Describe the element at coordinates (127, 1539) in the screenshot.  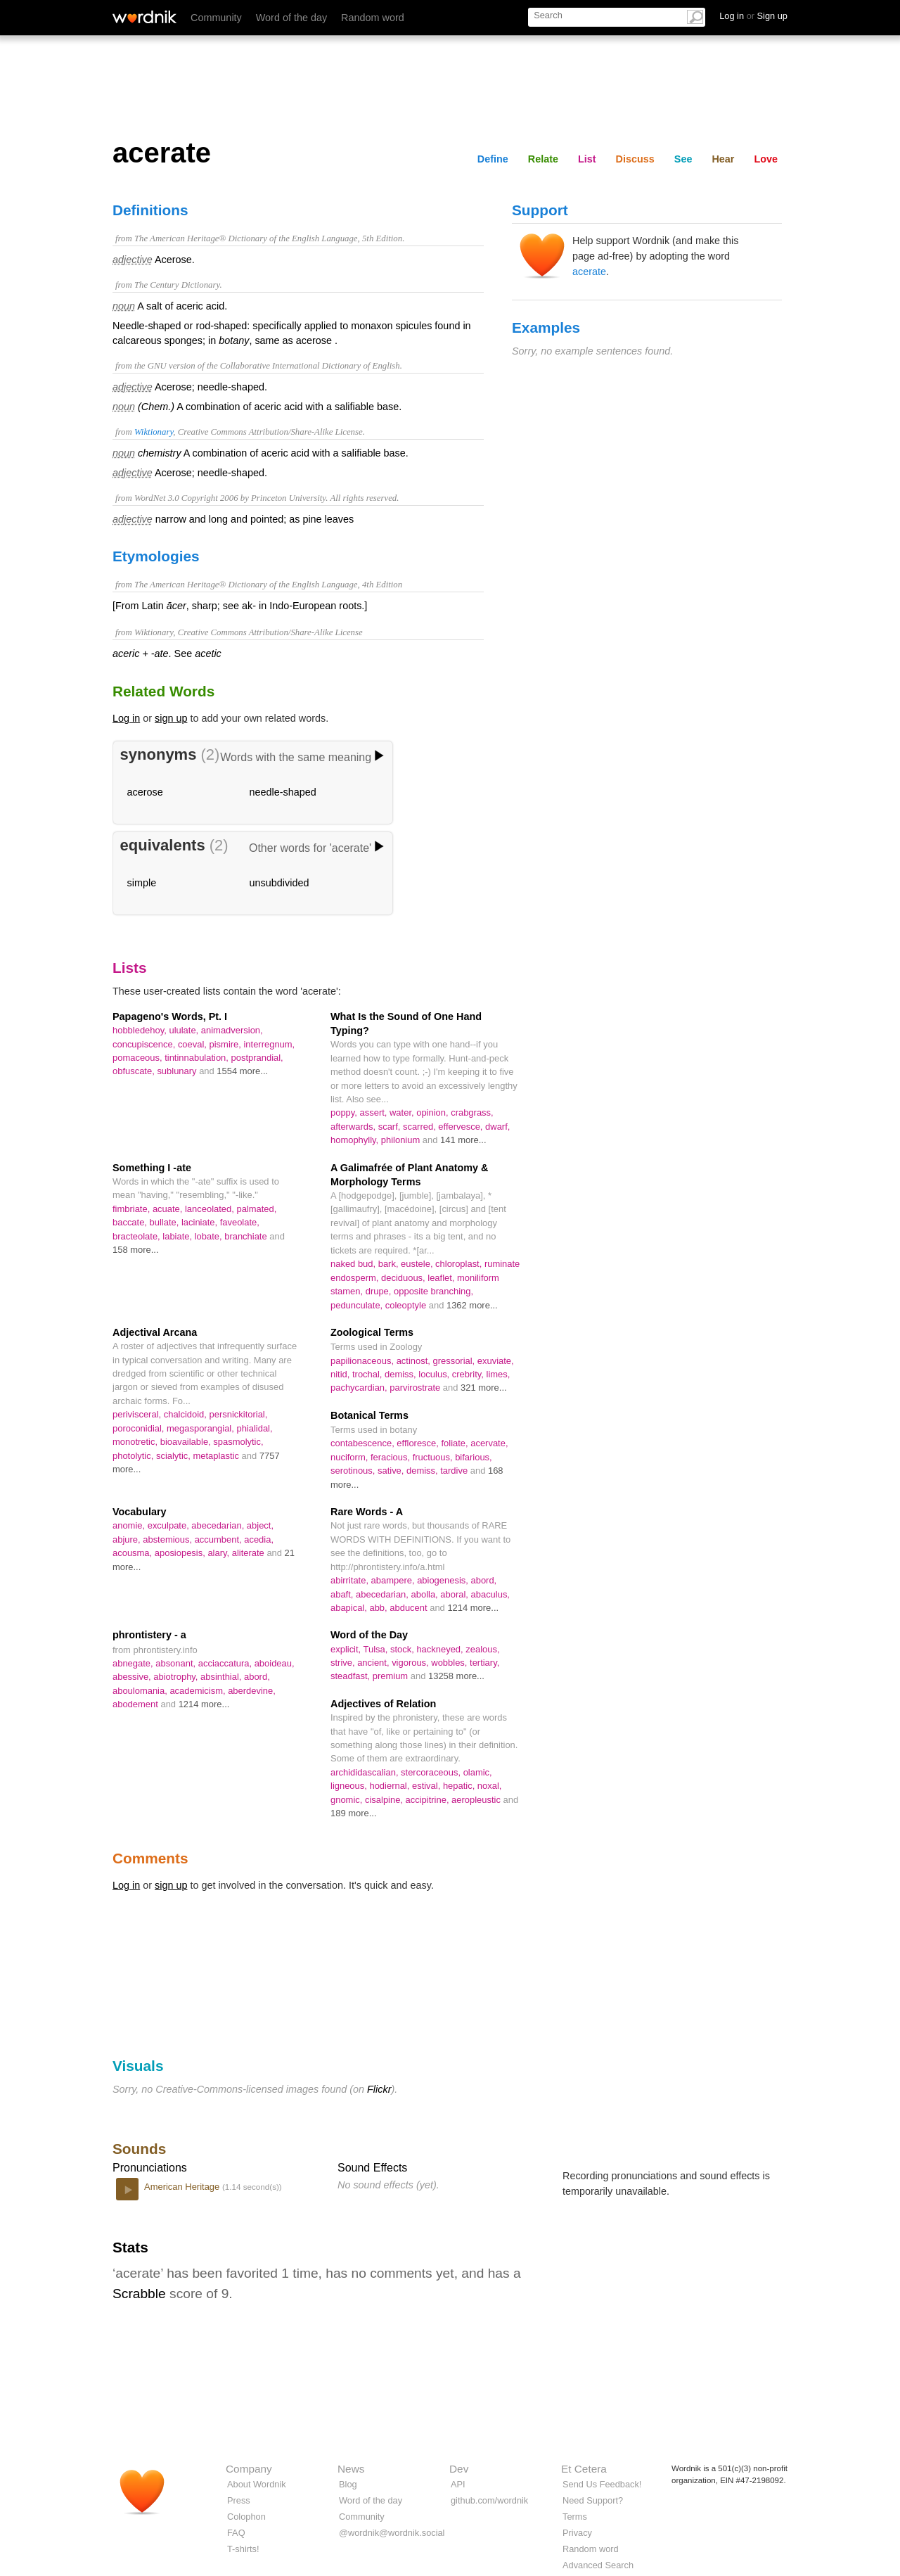
I see `abjure,` at that location.